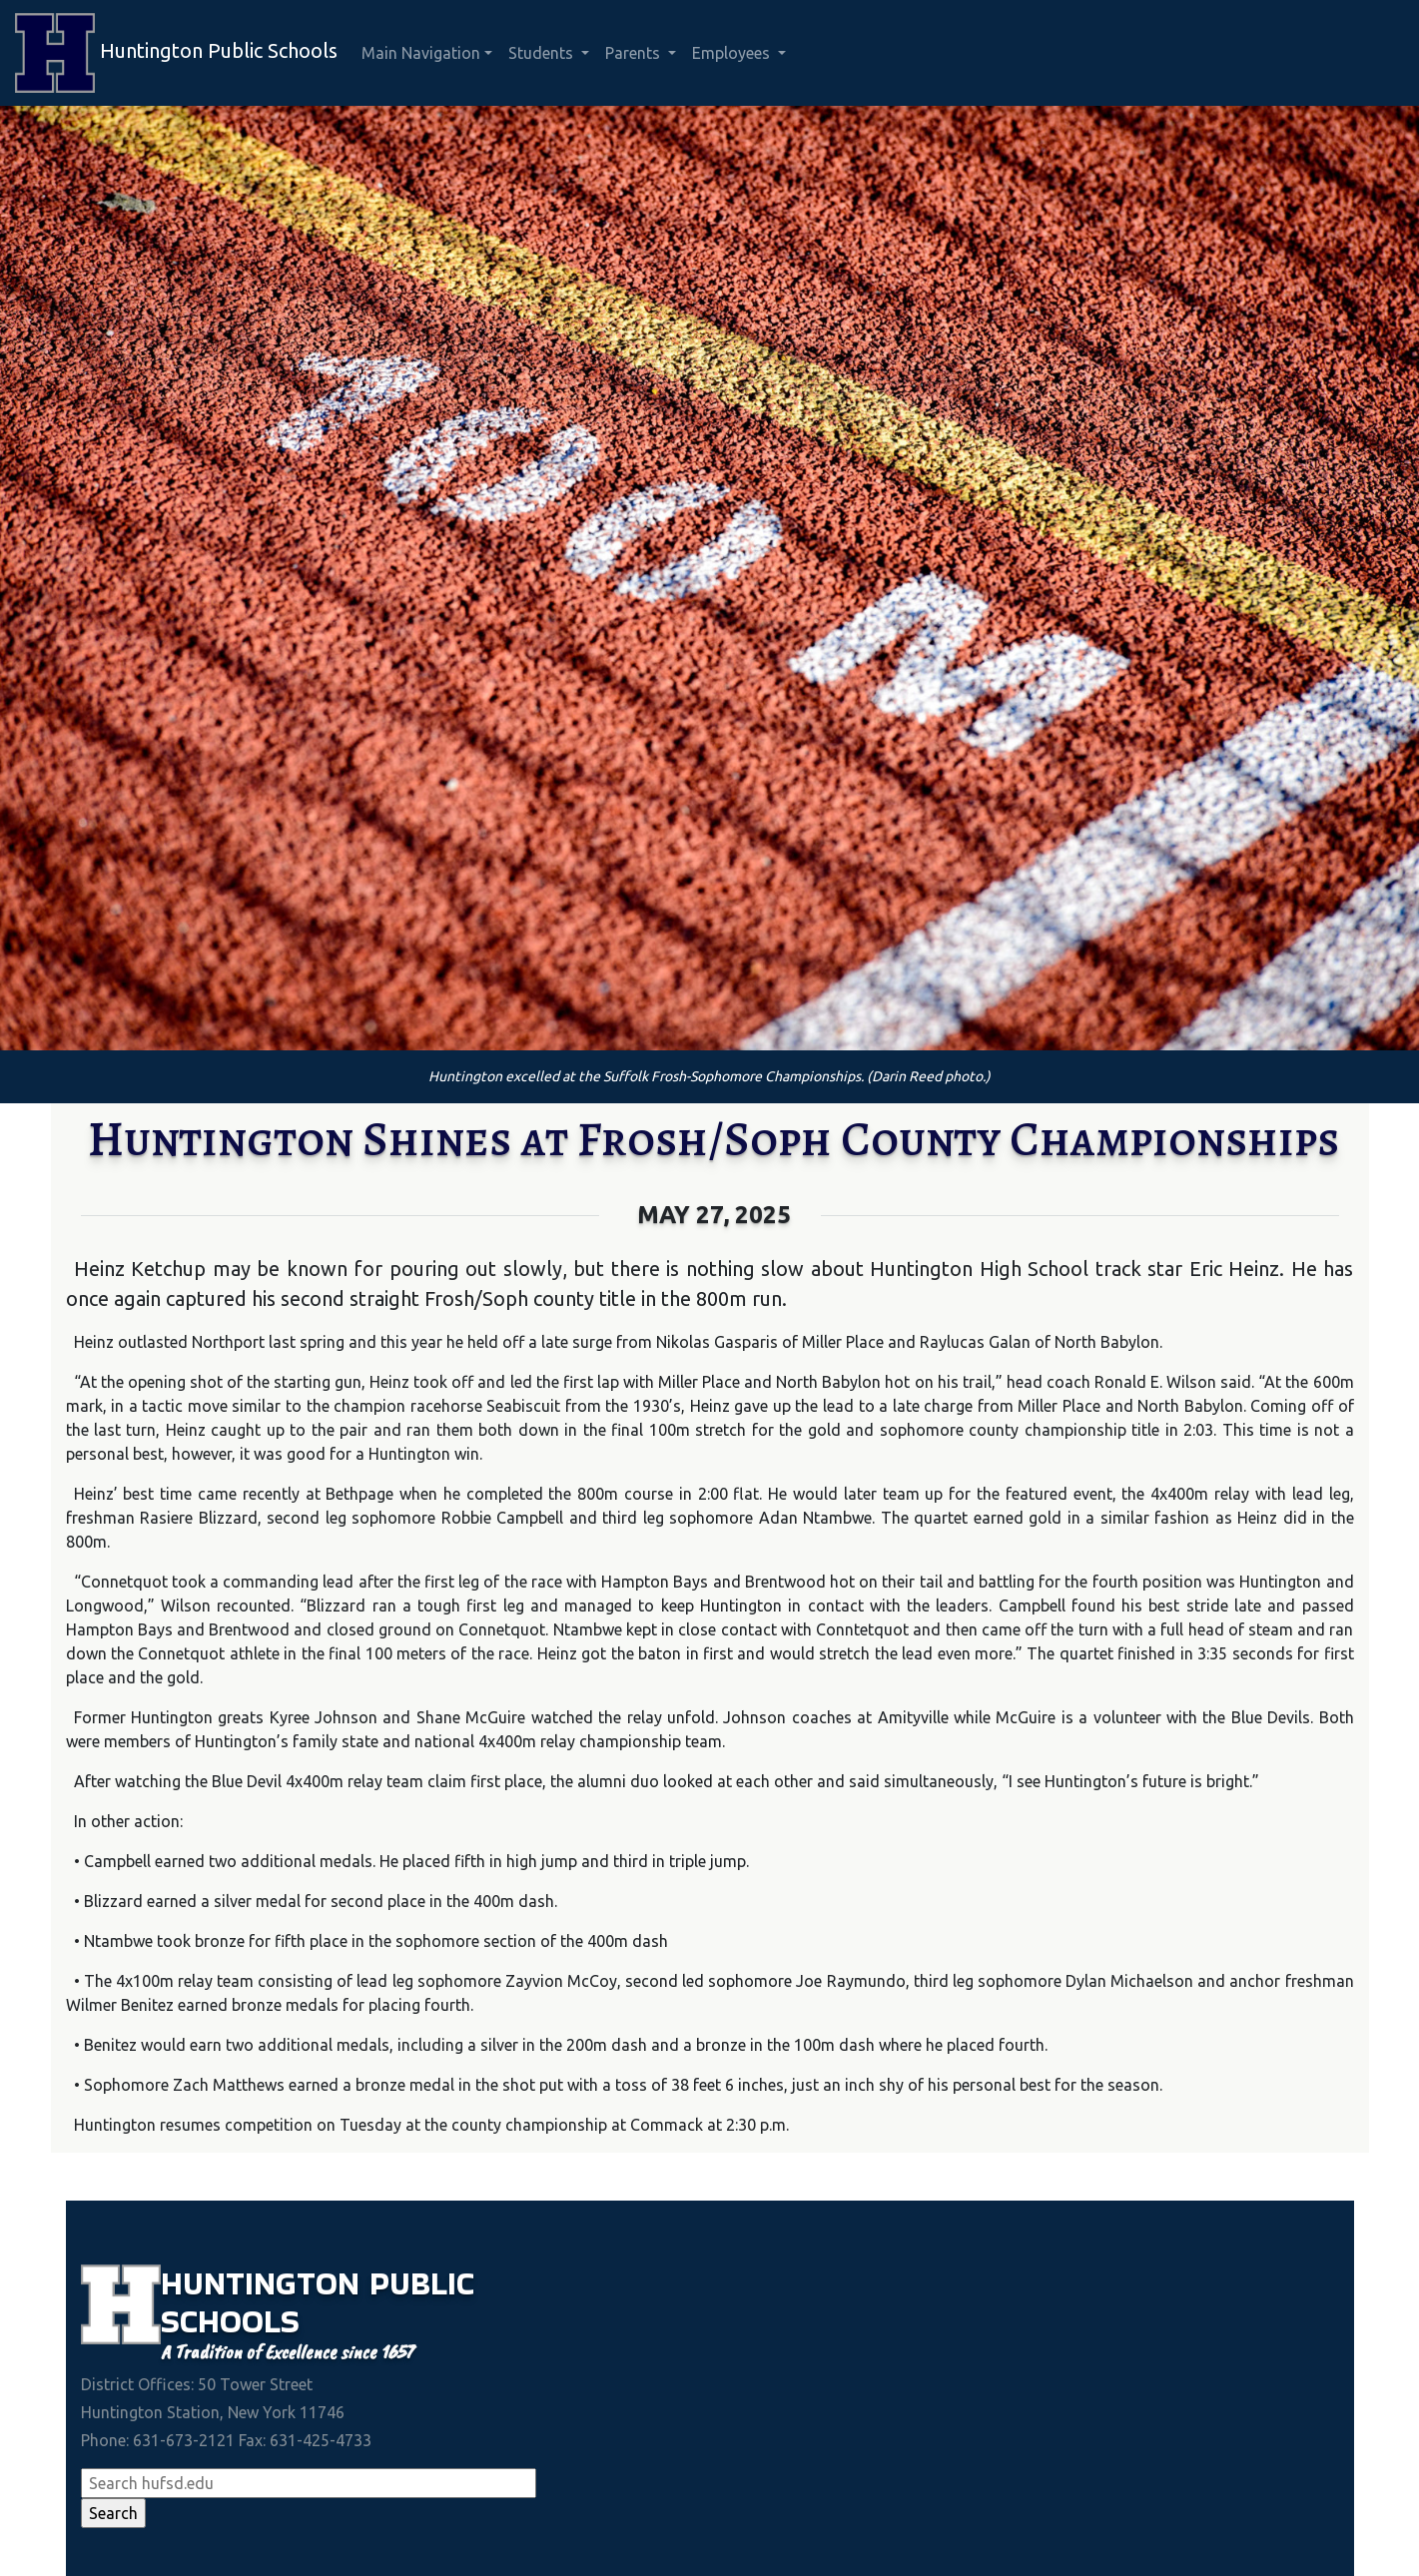 The width and height of the screenshot is (1419, 2576). What do you see at coordinates (265, 2282) in the screenshot?
I see `Huntington` at bounding box center [265, 2282].